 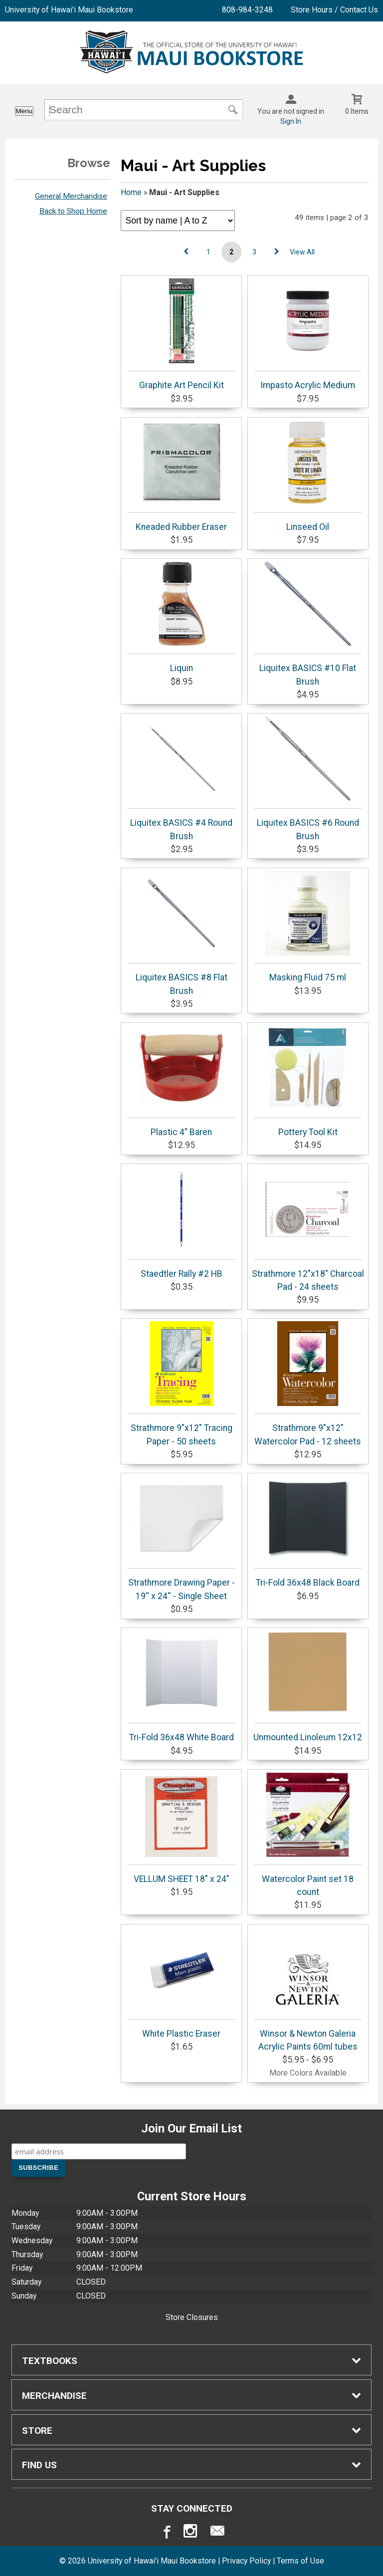 I want to click on Sign In, so click(x=290, y=121).